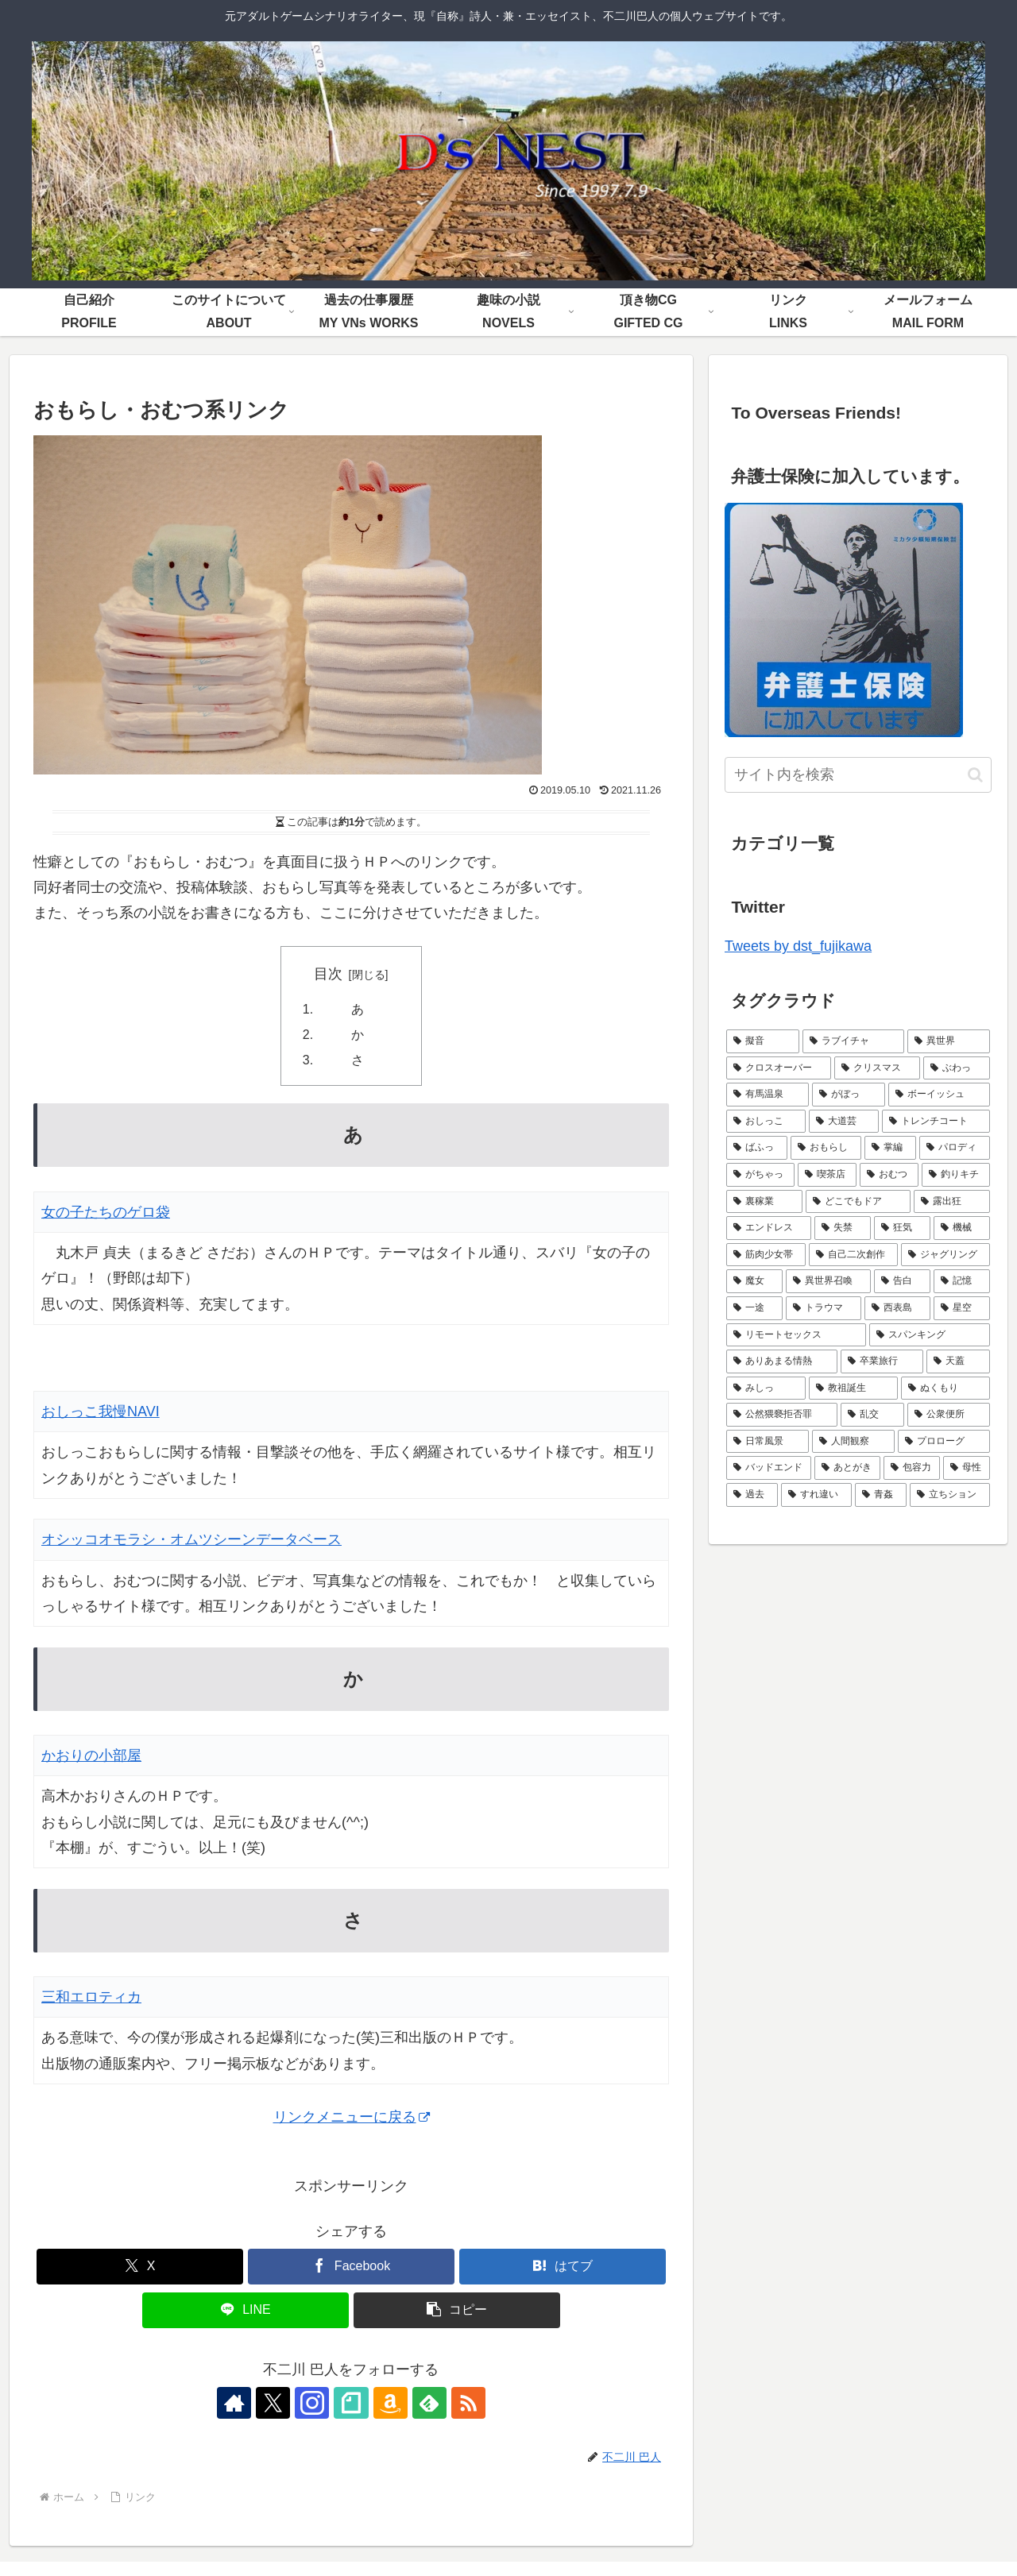  Describe the element at coordinates (853, 1442) in the screenshot. I see `[人間観察 (1個の項目)]` at that location.